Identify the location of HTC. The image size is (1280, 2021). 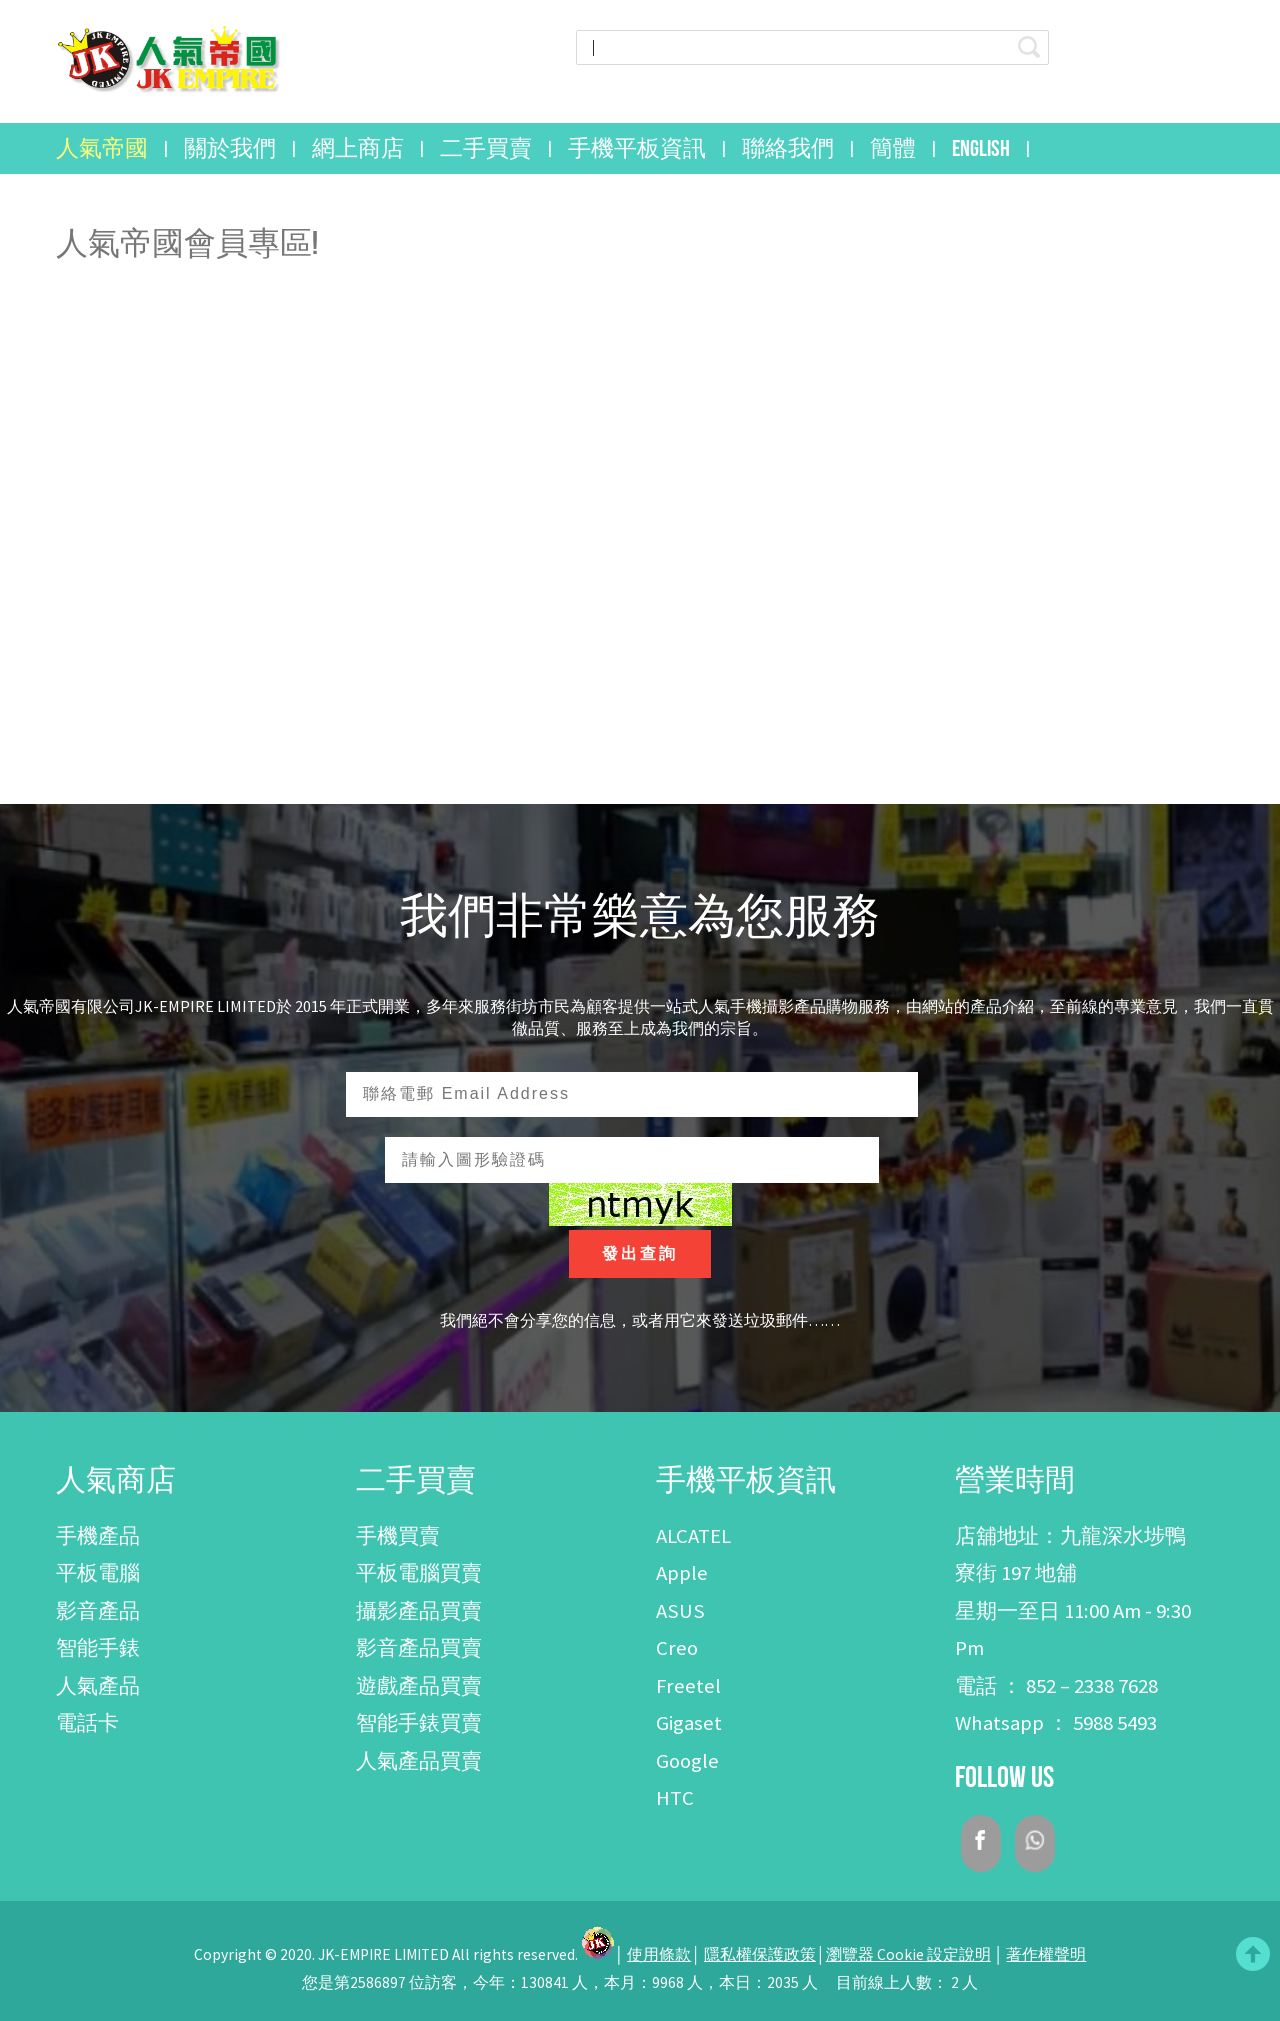
(675, 1798).